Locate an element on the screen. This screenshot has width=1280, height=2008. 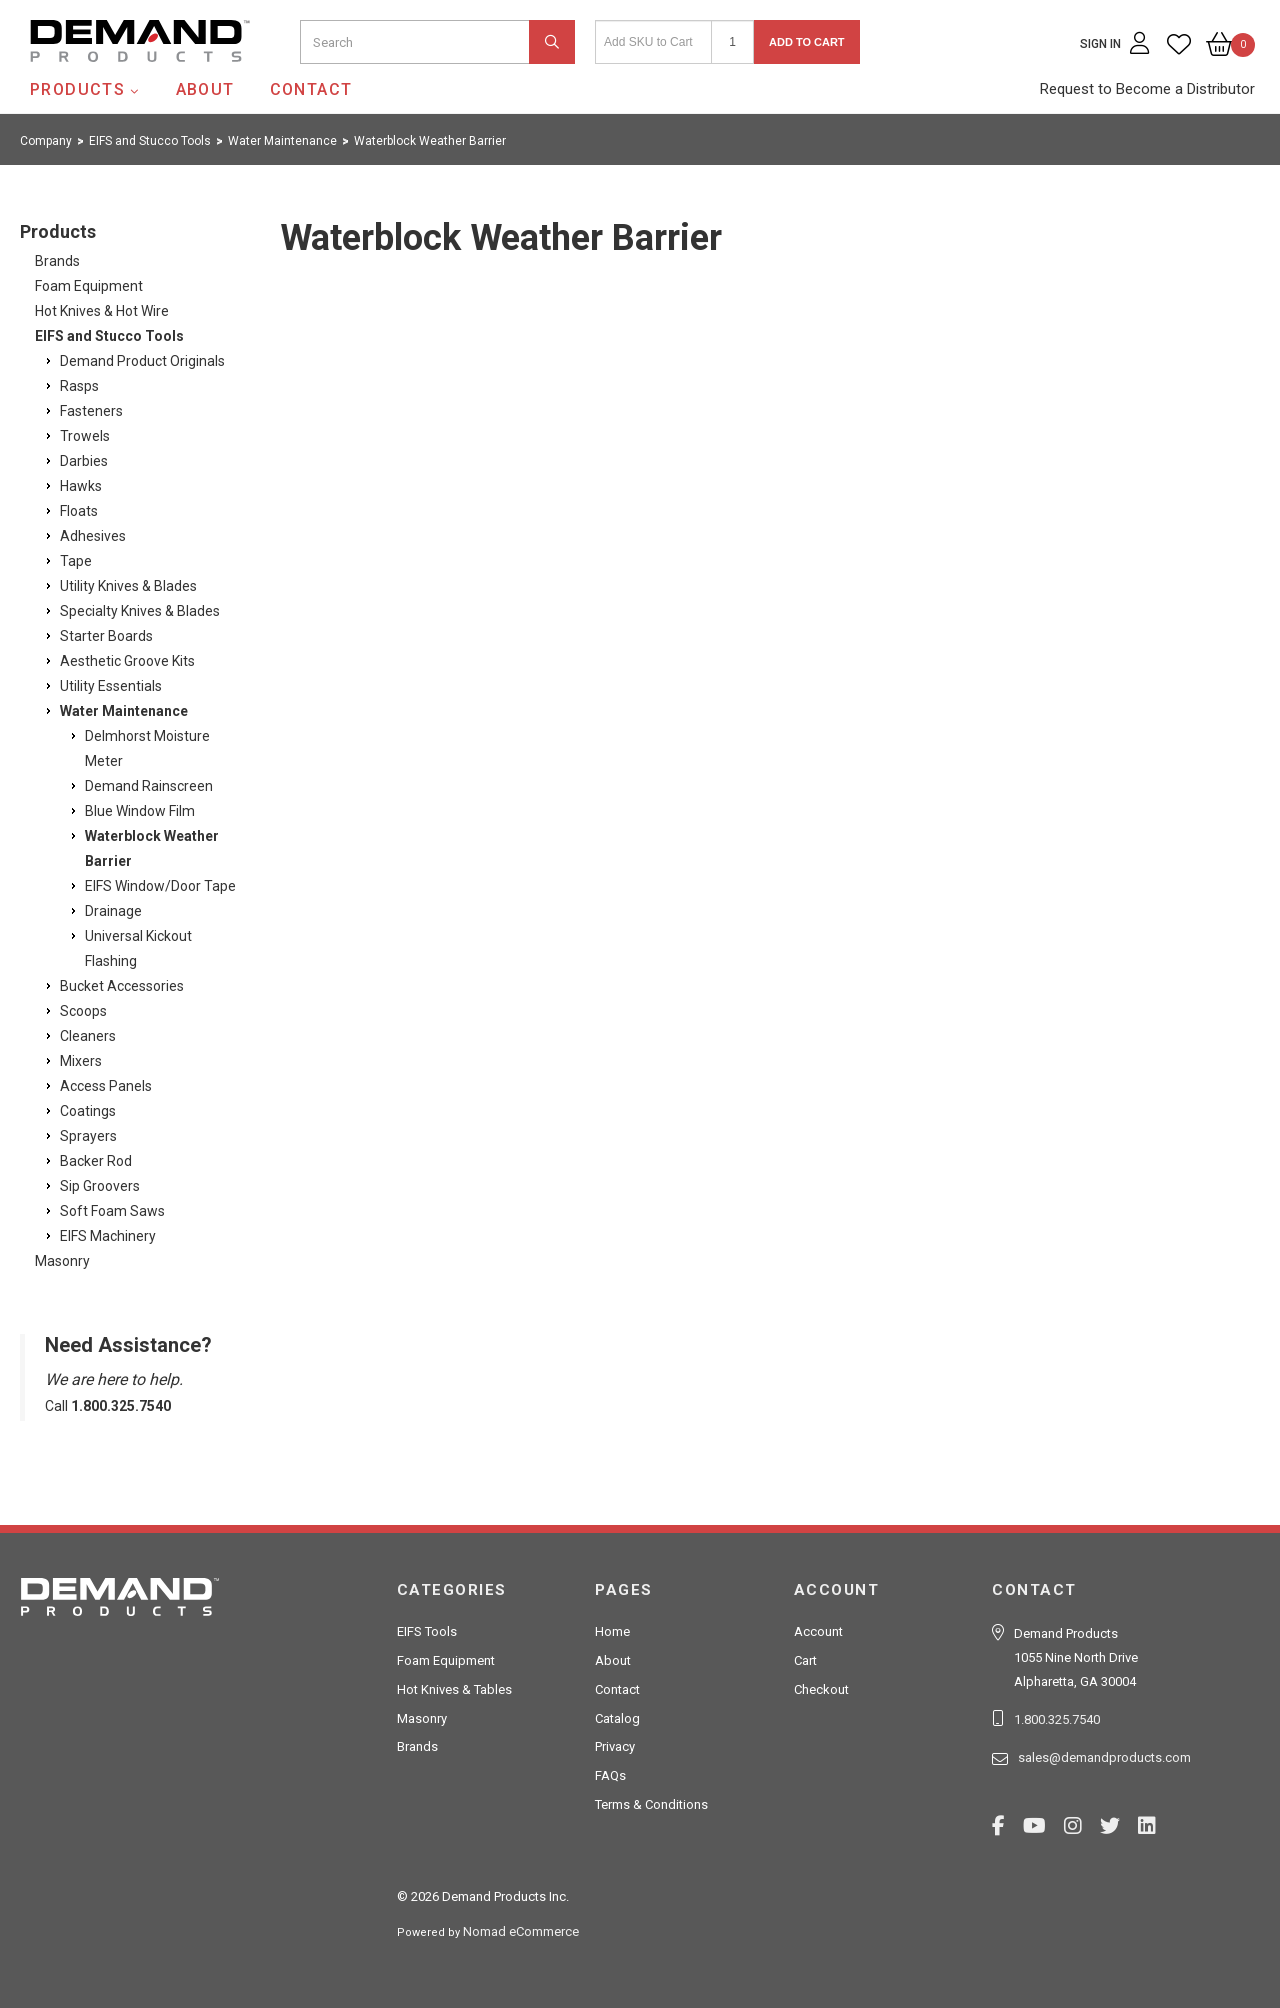
Contact is located at coordinates (311, 89).